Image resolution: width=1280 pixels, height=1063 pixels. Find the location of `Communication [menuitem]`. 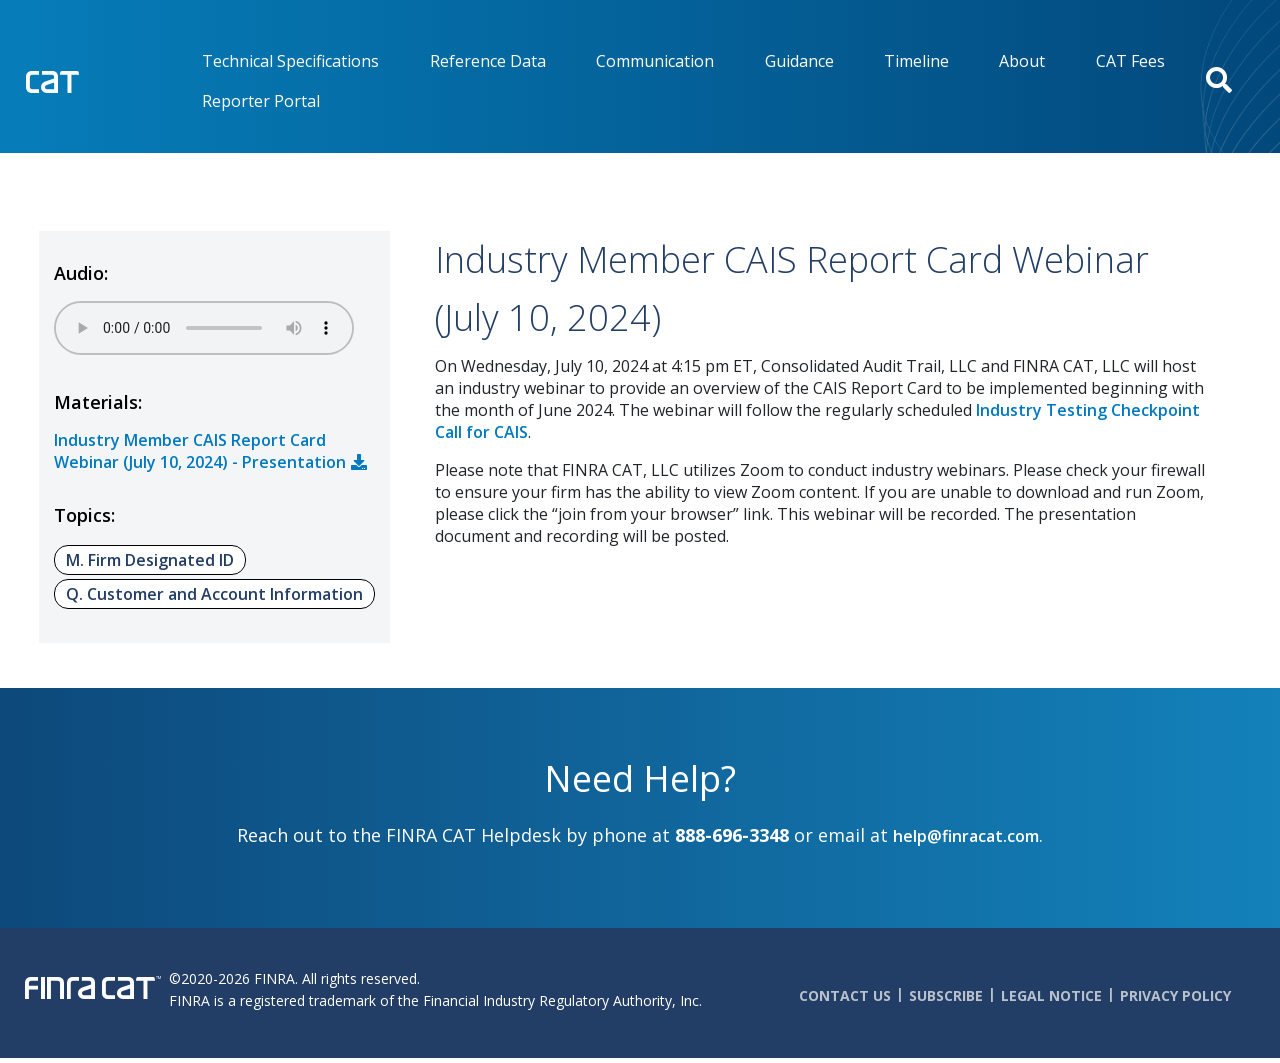

Communication [menuitem] is located at coordinates (655, 61).